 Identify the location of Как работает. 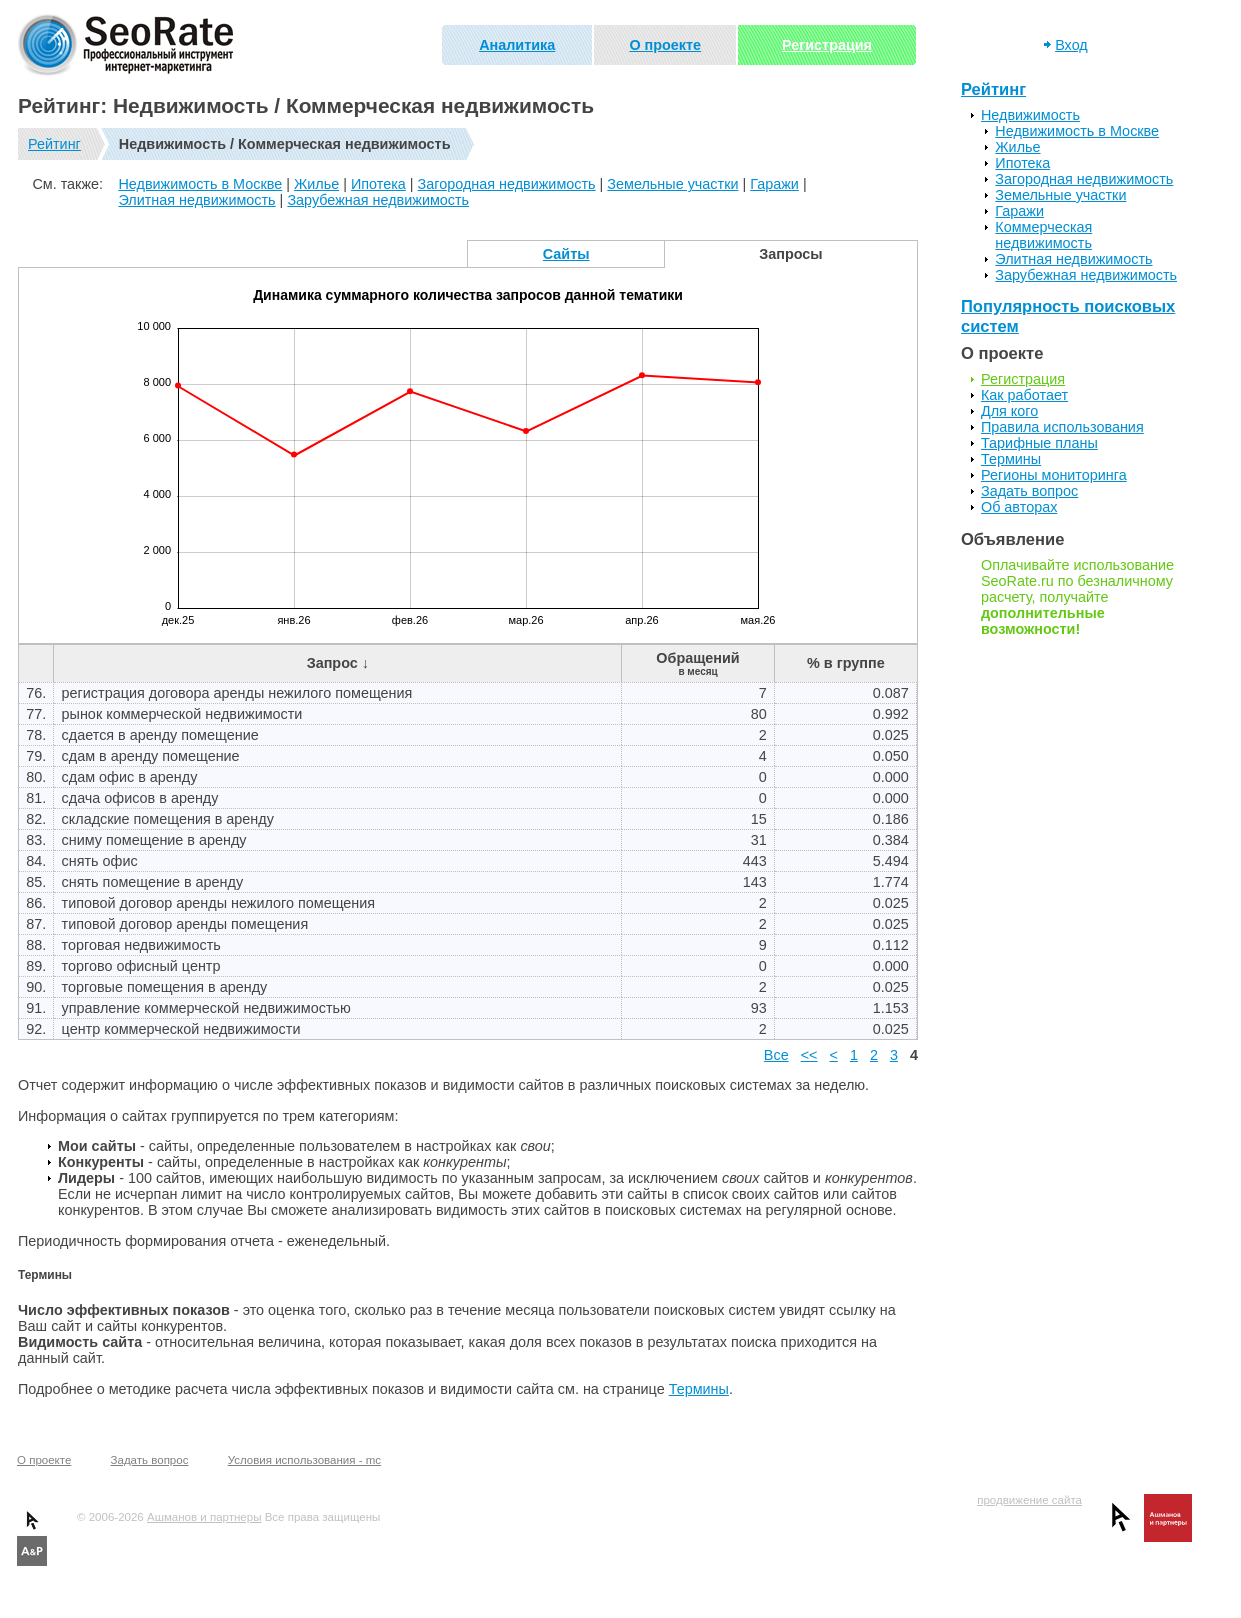
(1024, 395).